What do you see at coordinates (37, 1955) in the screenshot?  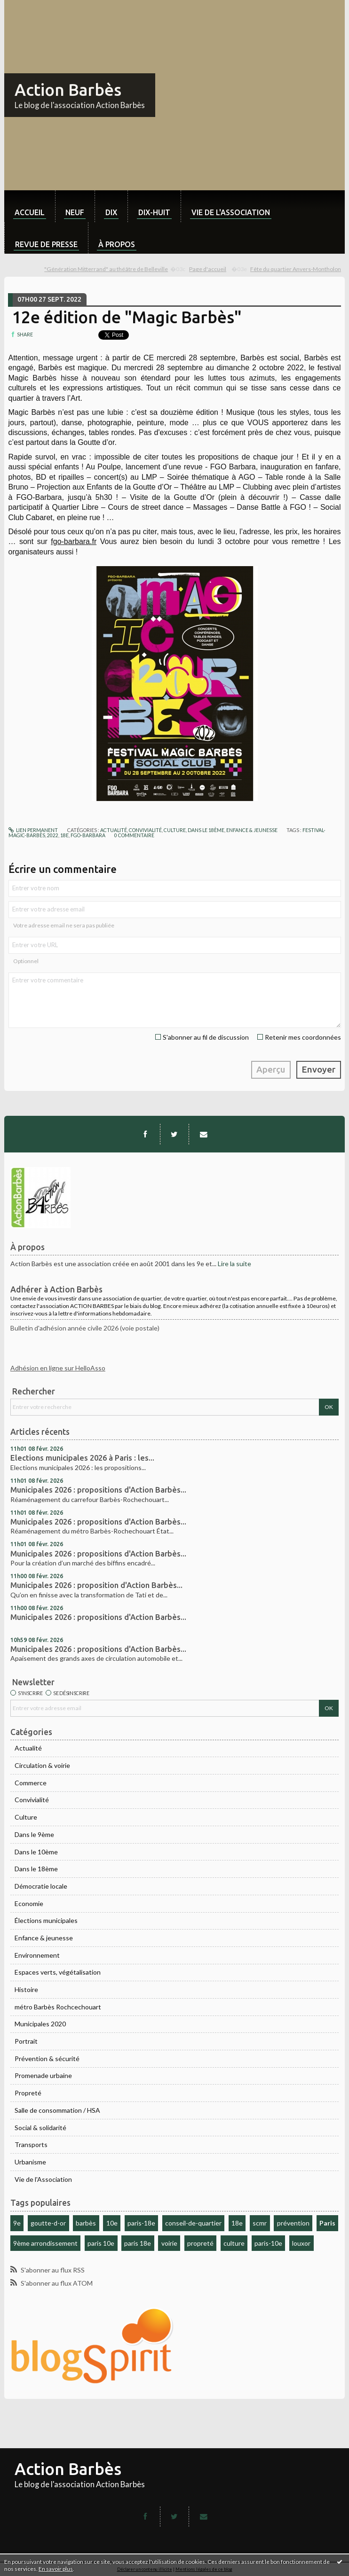 I see `Environnement` at bounding box center [37, 1955].